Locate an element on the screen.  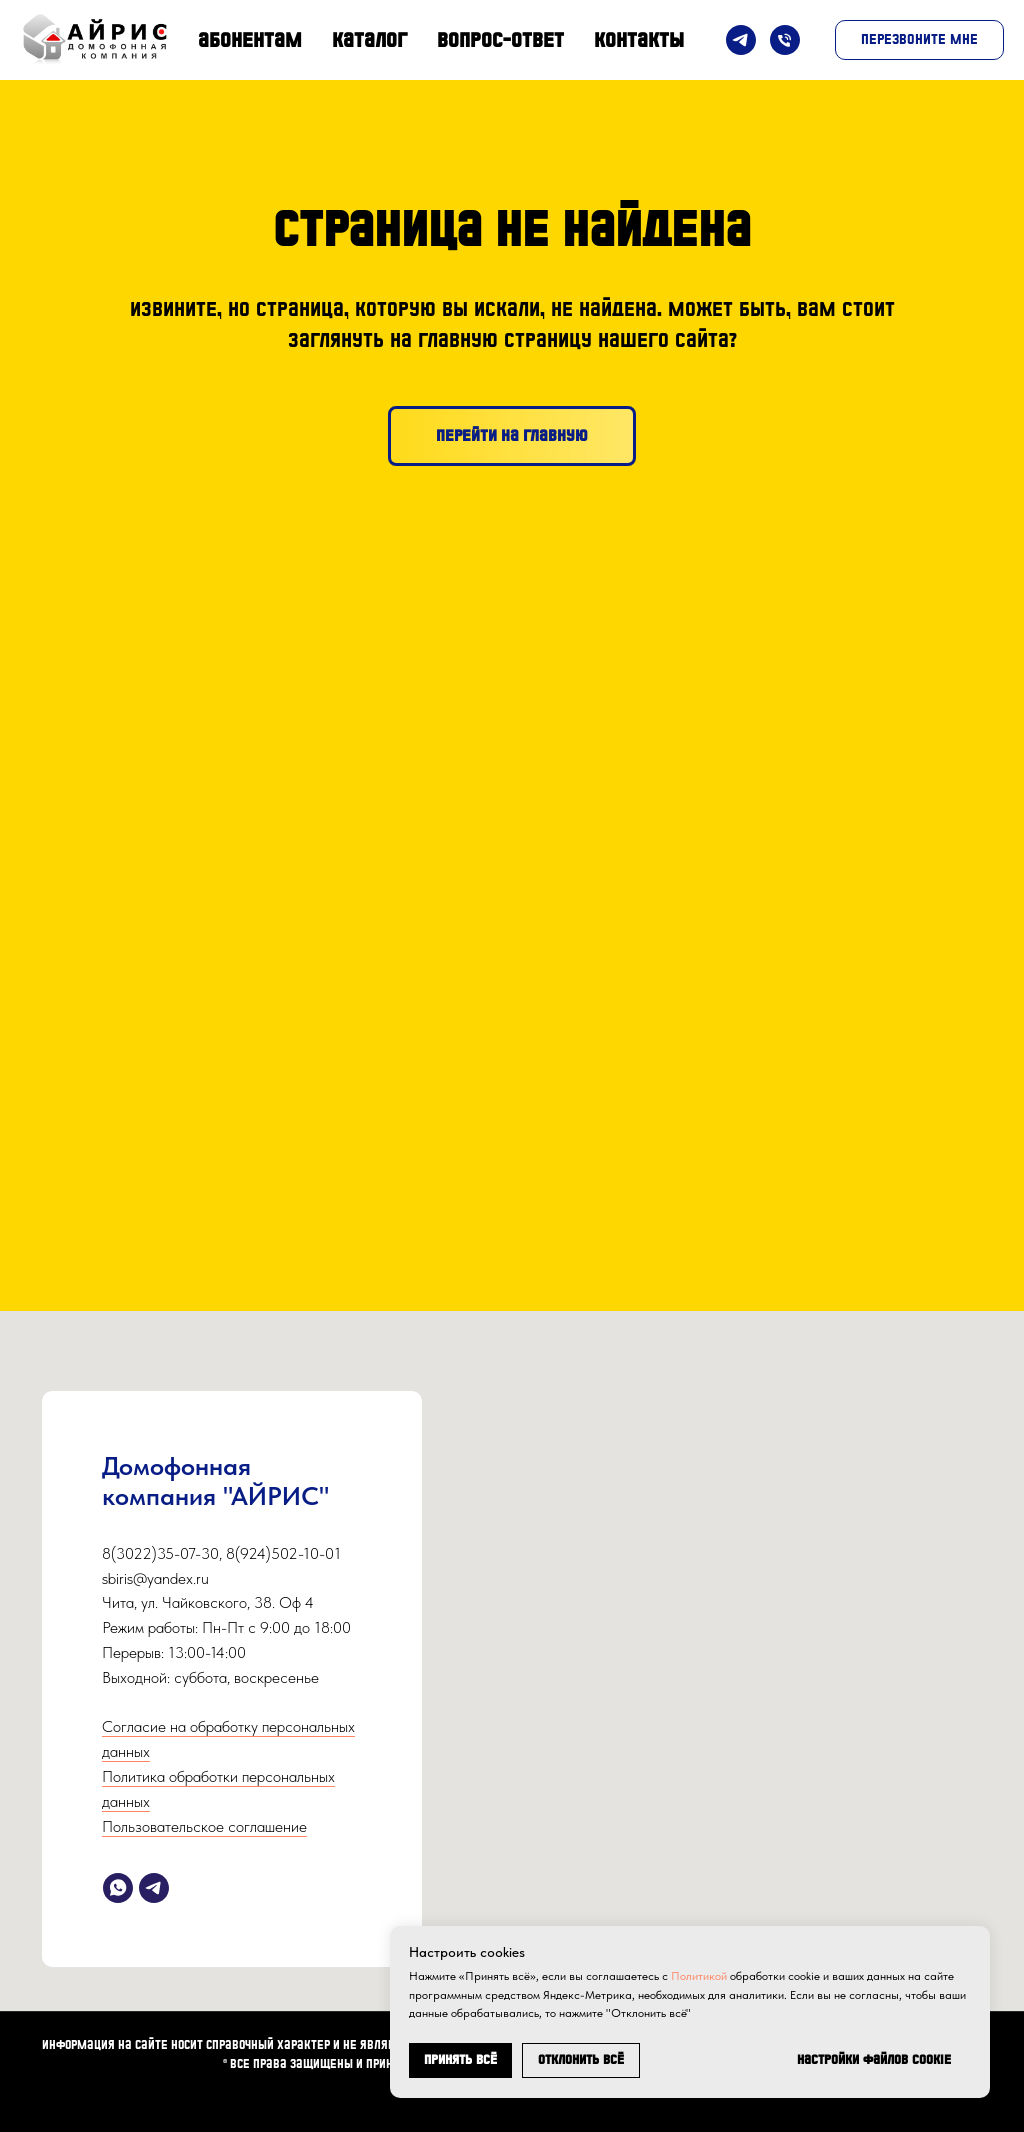
Вопрос-Ответ is located at coordinates (500, 40).